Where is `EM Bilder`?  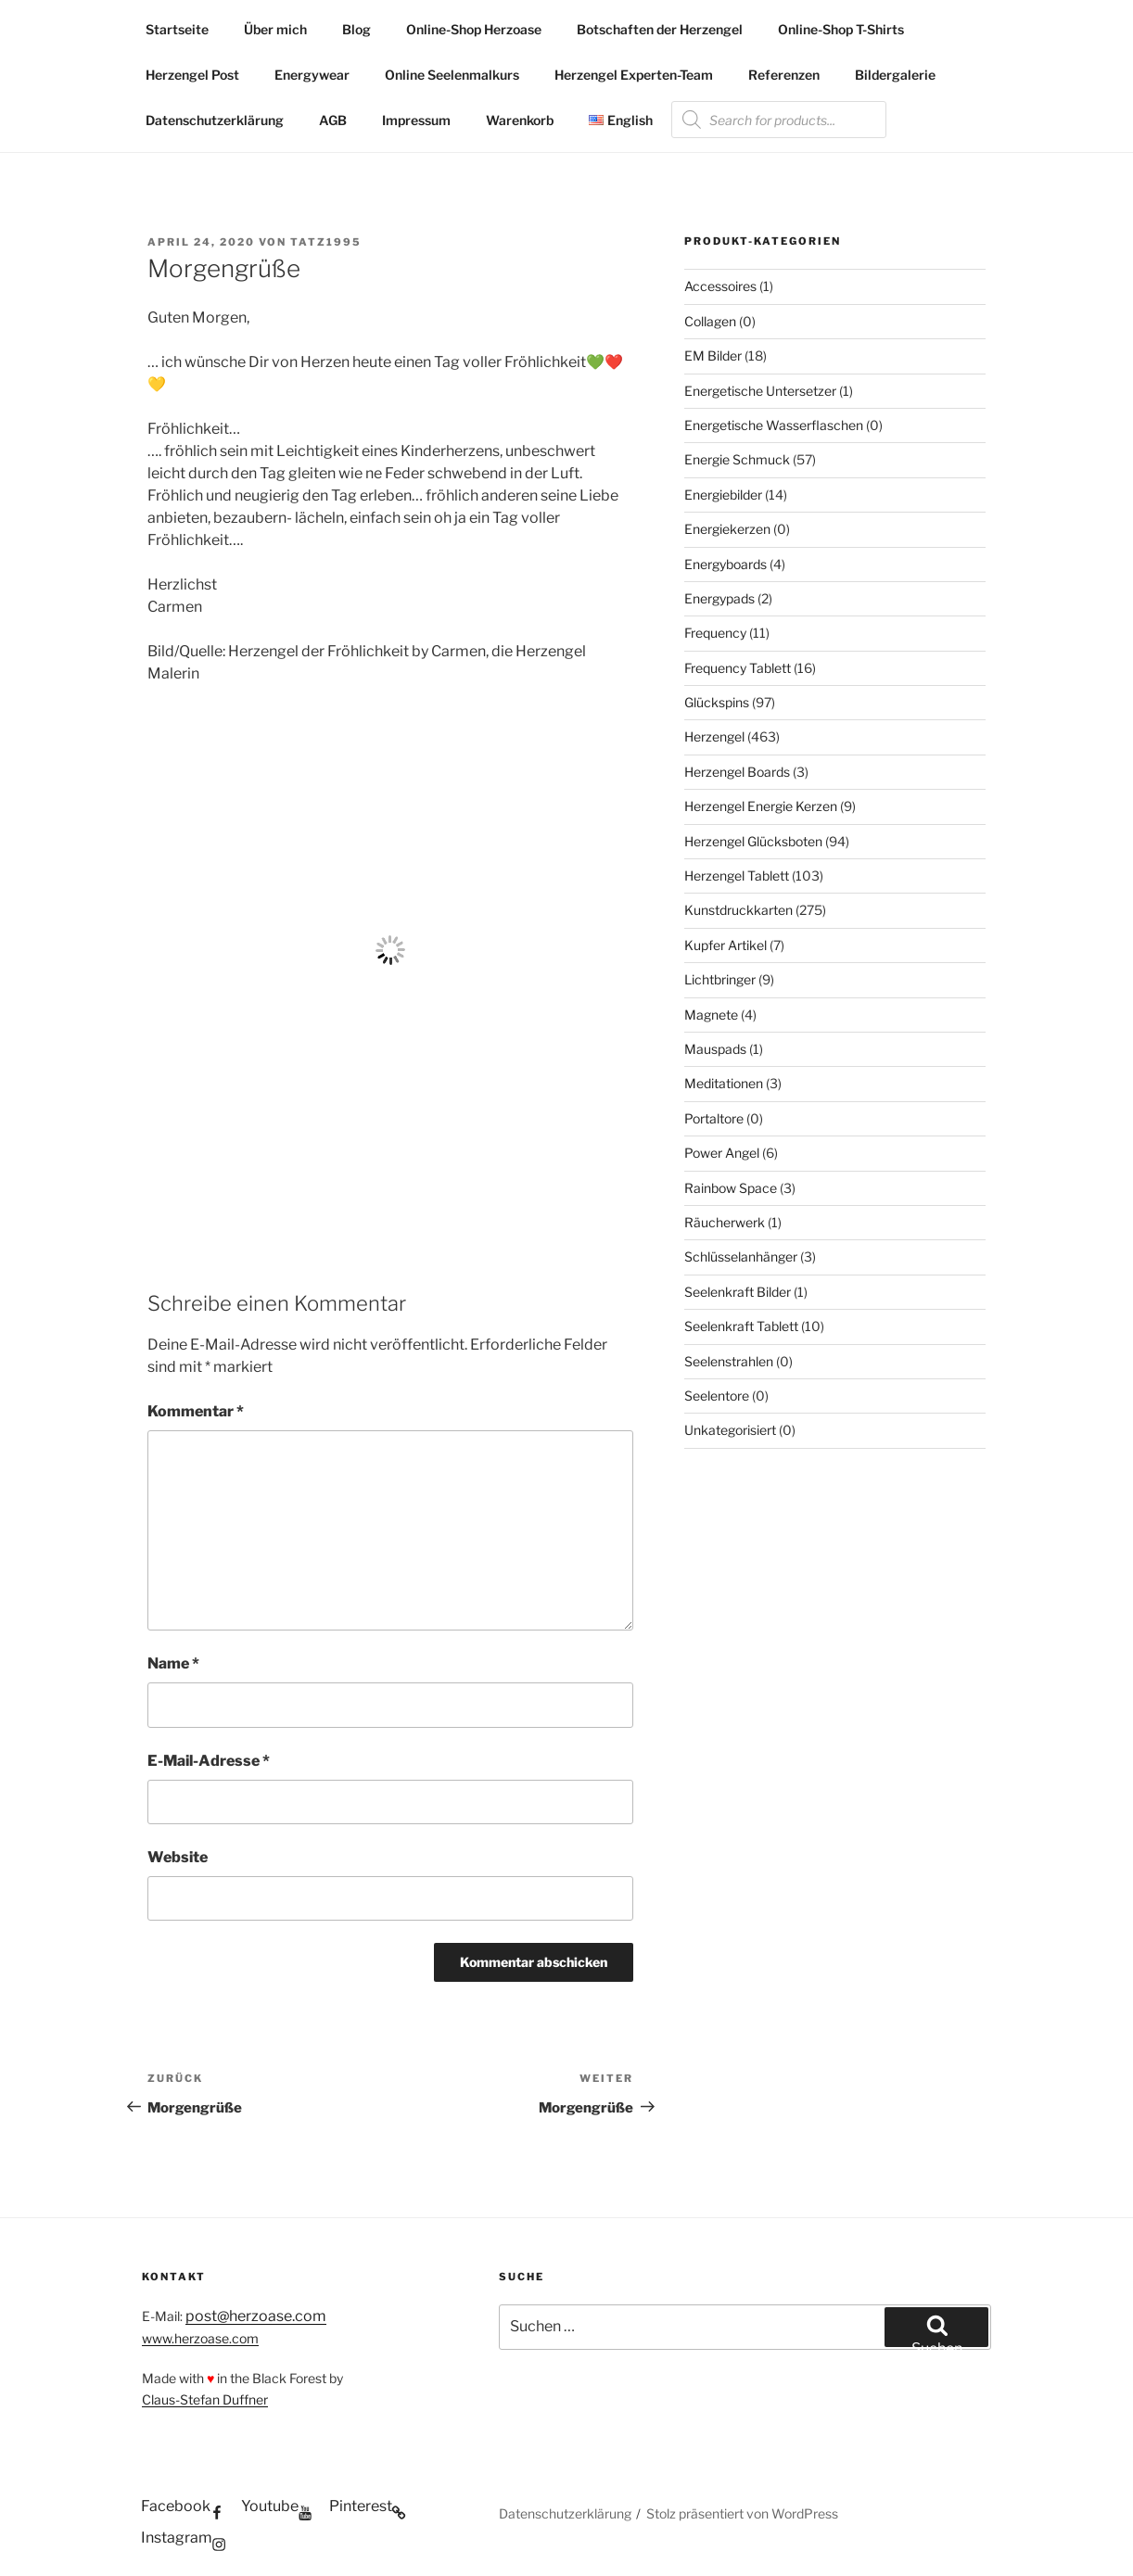
EM Bilder is located at coordinates (713, 355).